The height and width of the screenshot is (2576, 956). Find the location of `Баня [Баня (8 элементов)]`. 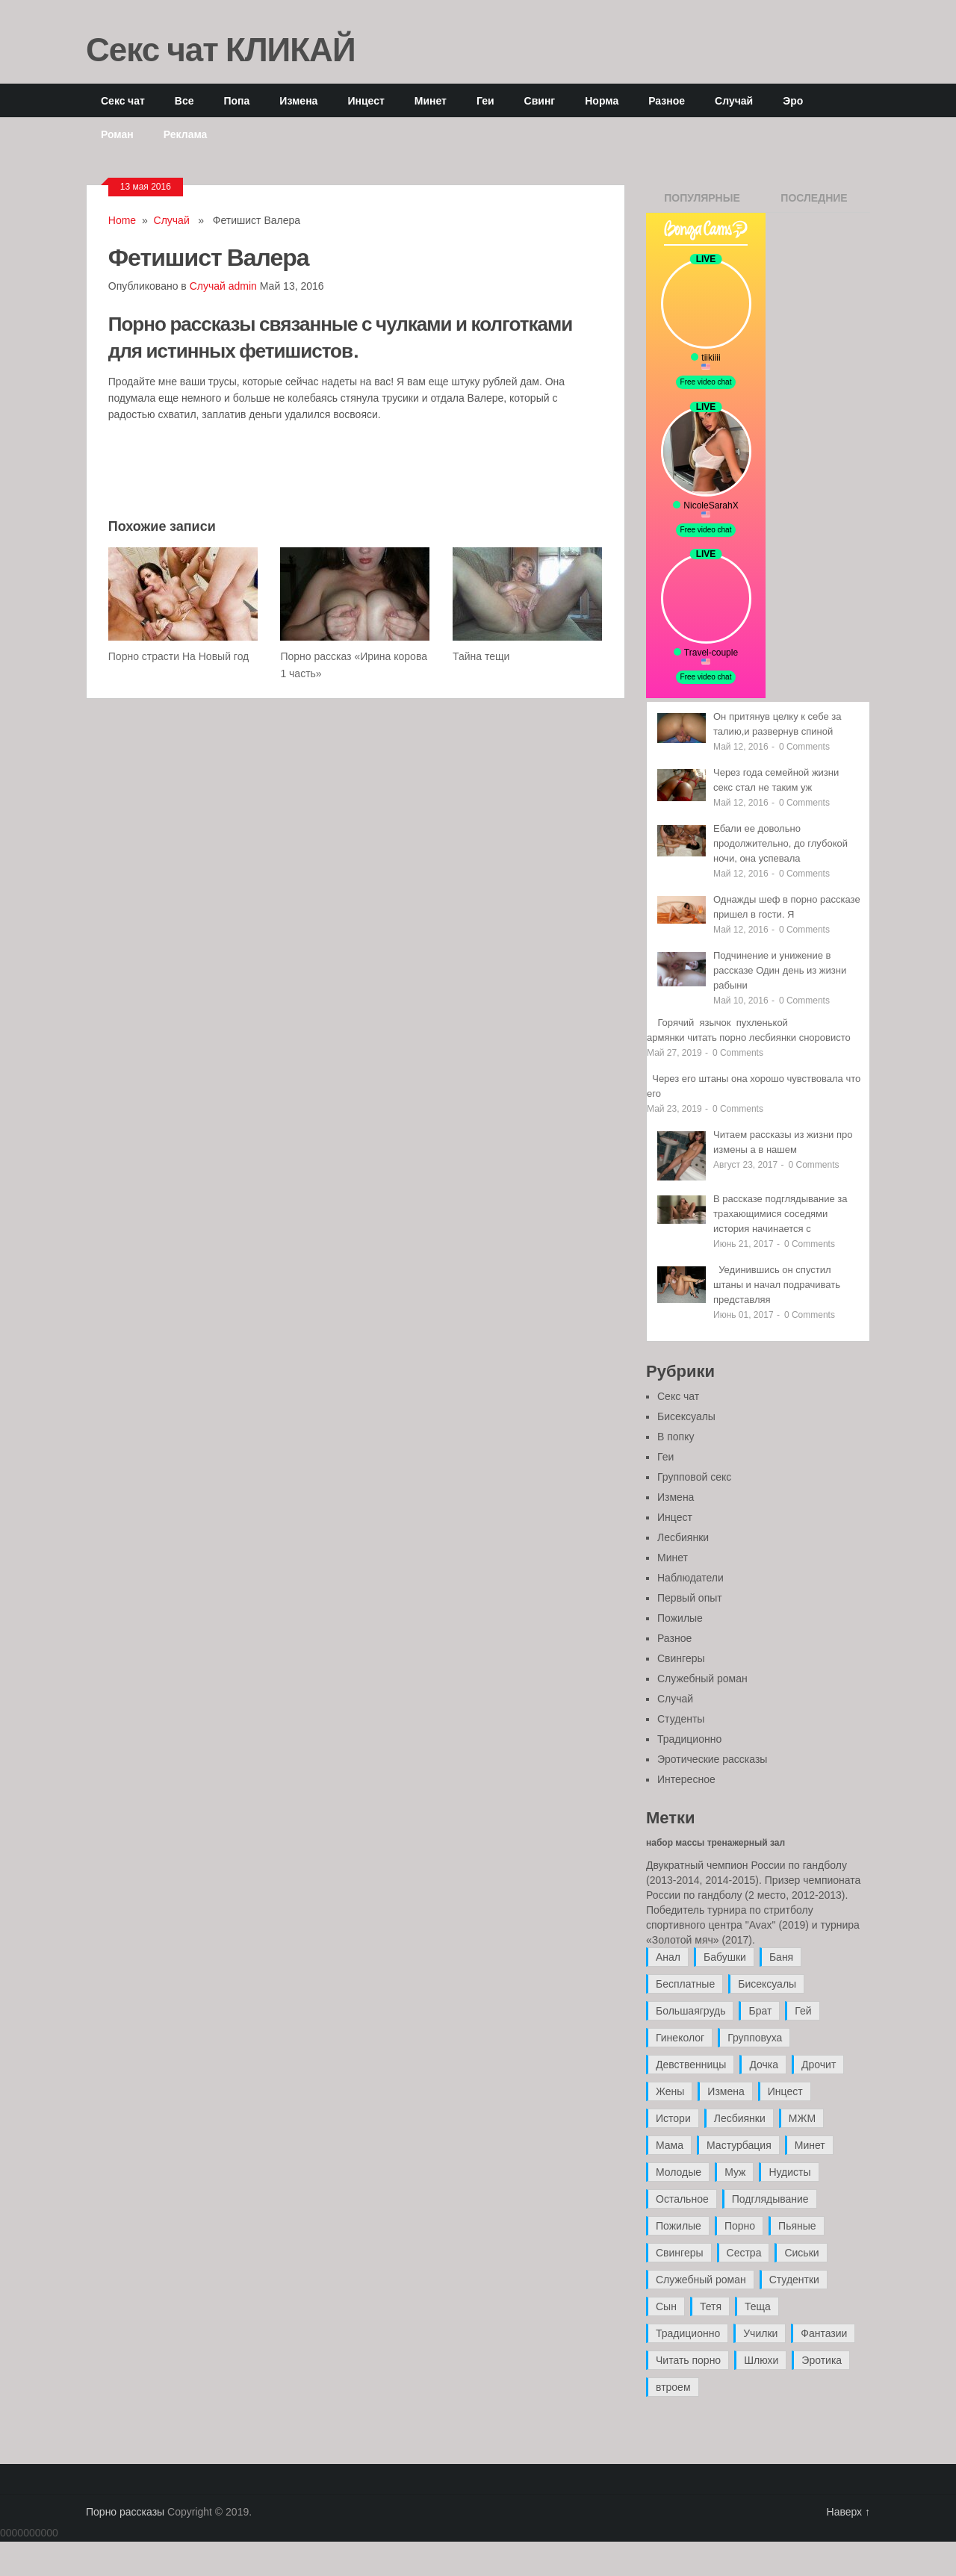

Баня [Баня (8 элементов)] is located at coordinates (781, 1957).